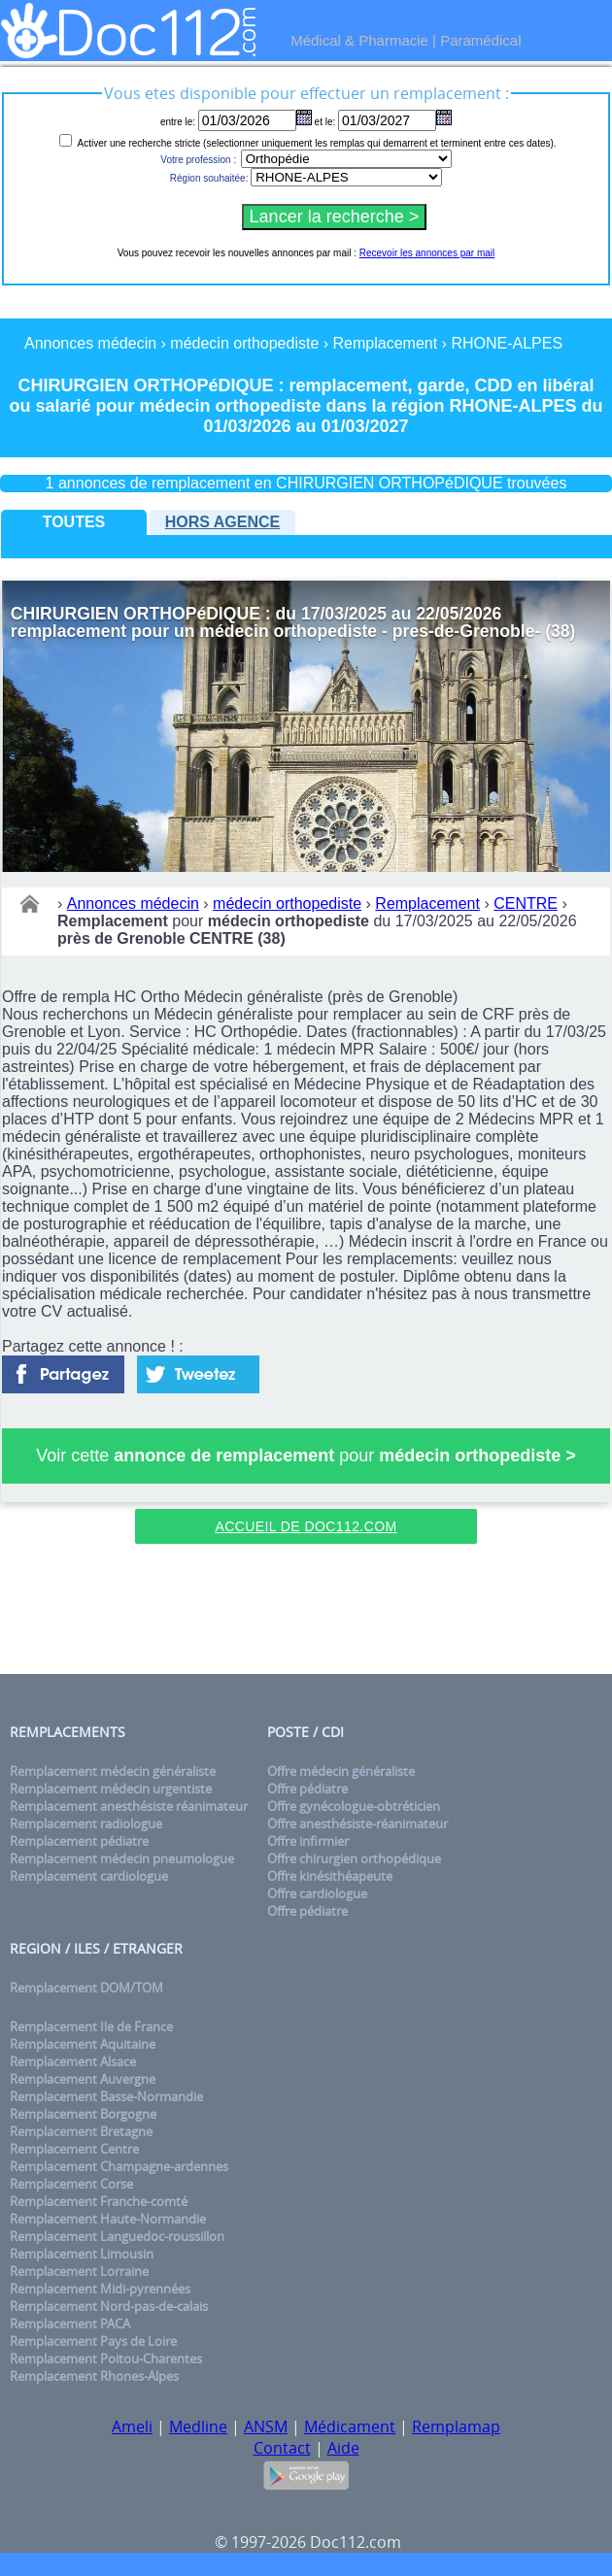 The height and width of the screenshot is (2576, 612). I want to click on Médical & Pharmacie, so click(359, 40).